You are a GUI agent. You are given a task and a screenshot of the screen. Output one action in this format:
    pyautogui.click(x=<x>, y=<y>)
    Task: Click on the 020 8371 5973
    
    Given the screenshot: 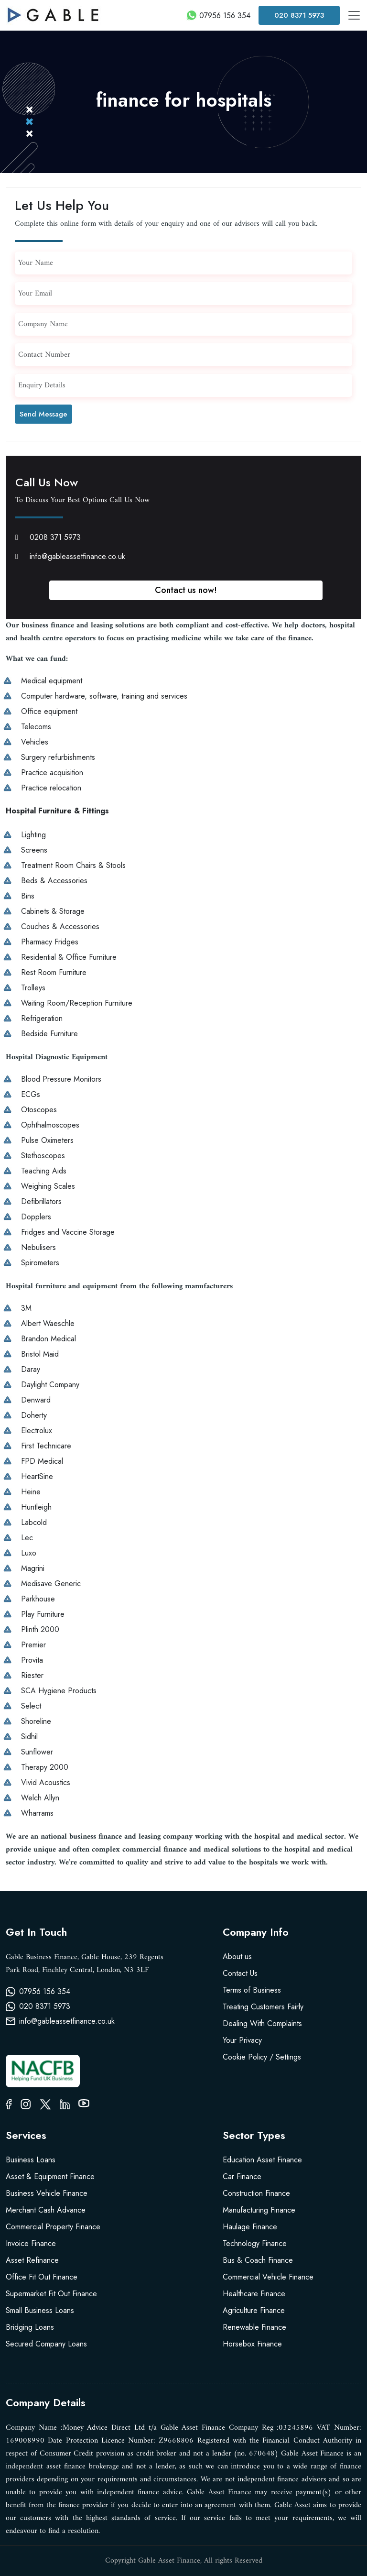 What is the action you would take?
    pyautogui.click(x=299, y=15)
    